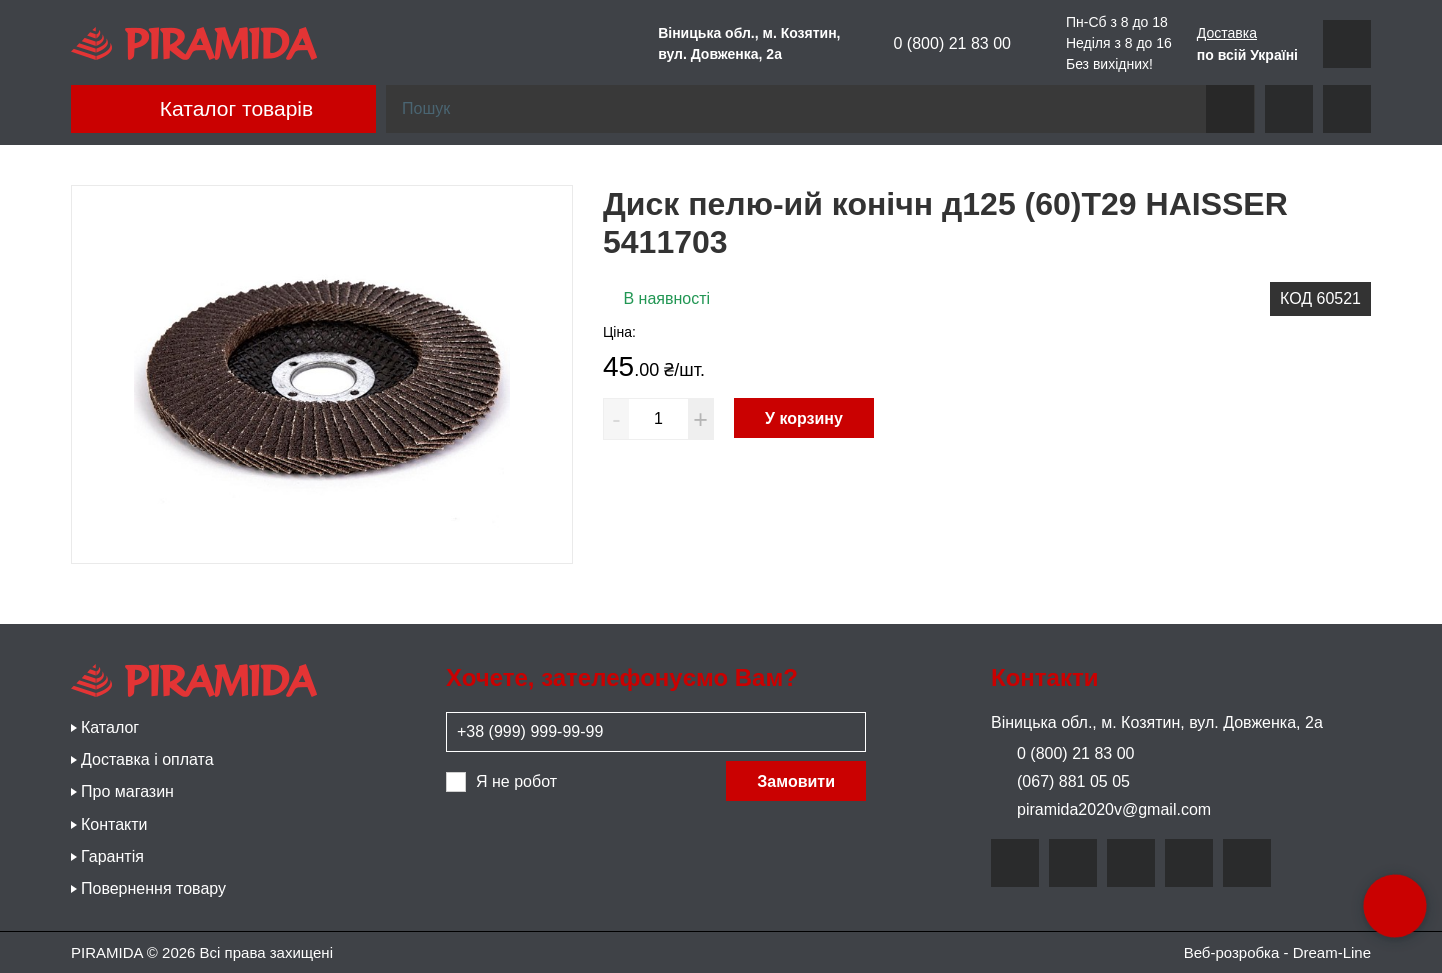 The image size is (1442, 973). What do you see at coordinates (796, 781) in the screenshot?
I see `Замовити` at bounding box center [796, 781].